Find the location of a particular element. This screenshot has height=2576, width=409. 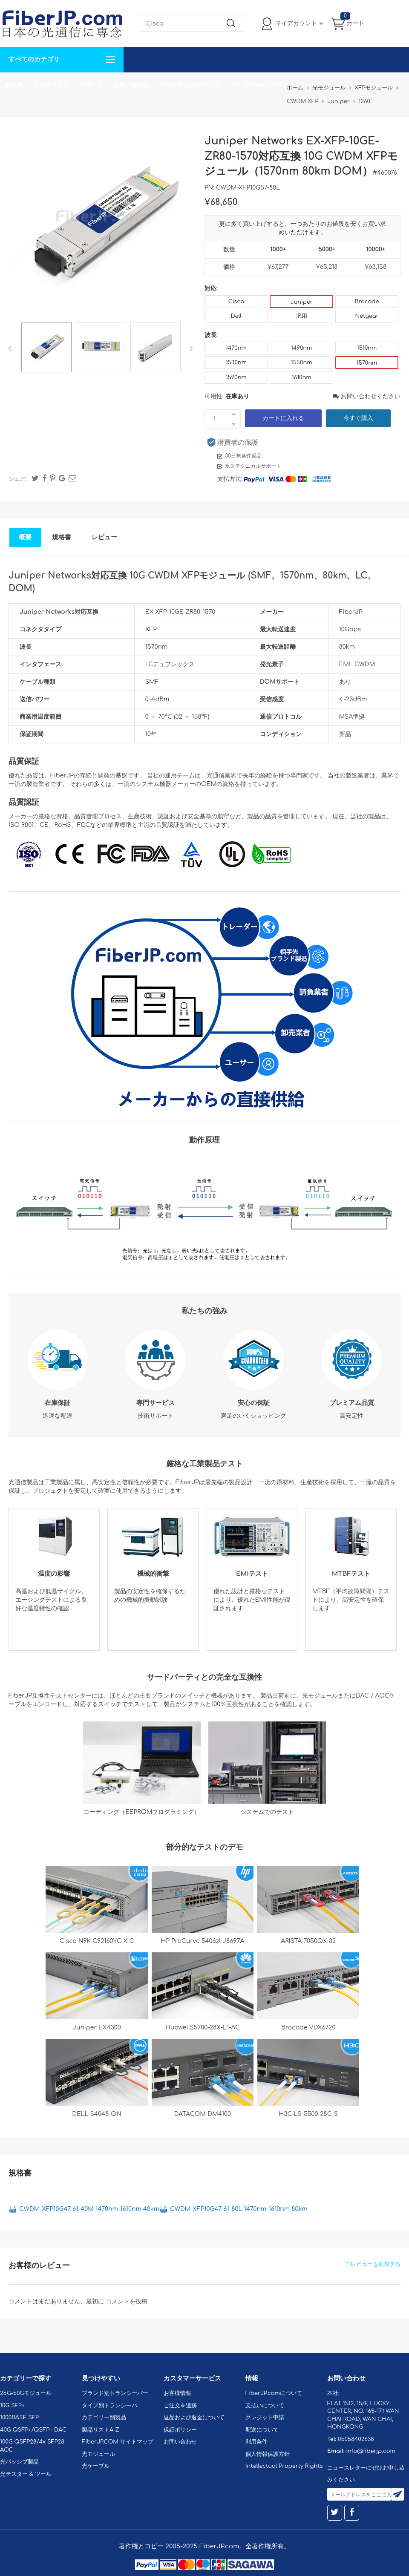

ブランド別トランシーバー is located at coordinates (115, 2393).